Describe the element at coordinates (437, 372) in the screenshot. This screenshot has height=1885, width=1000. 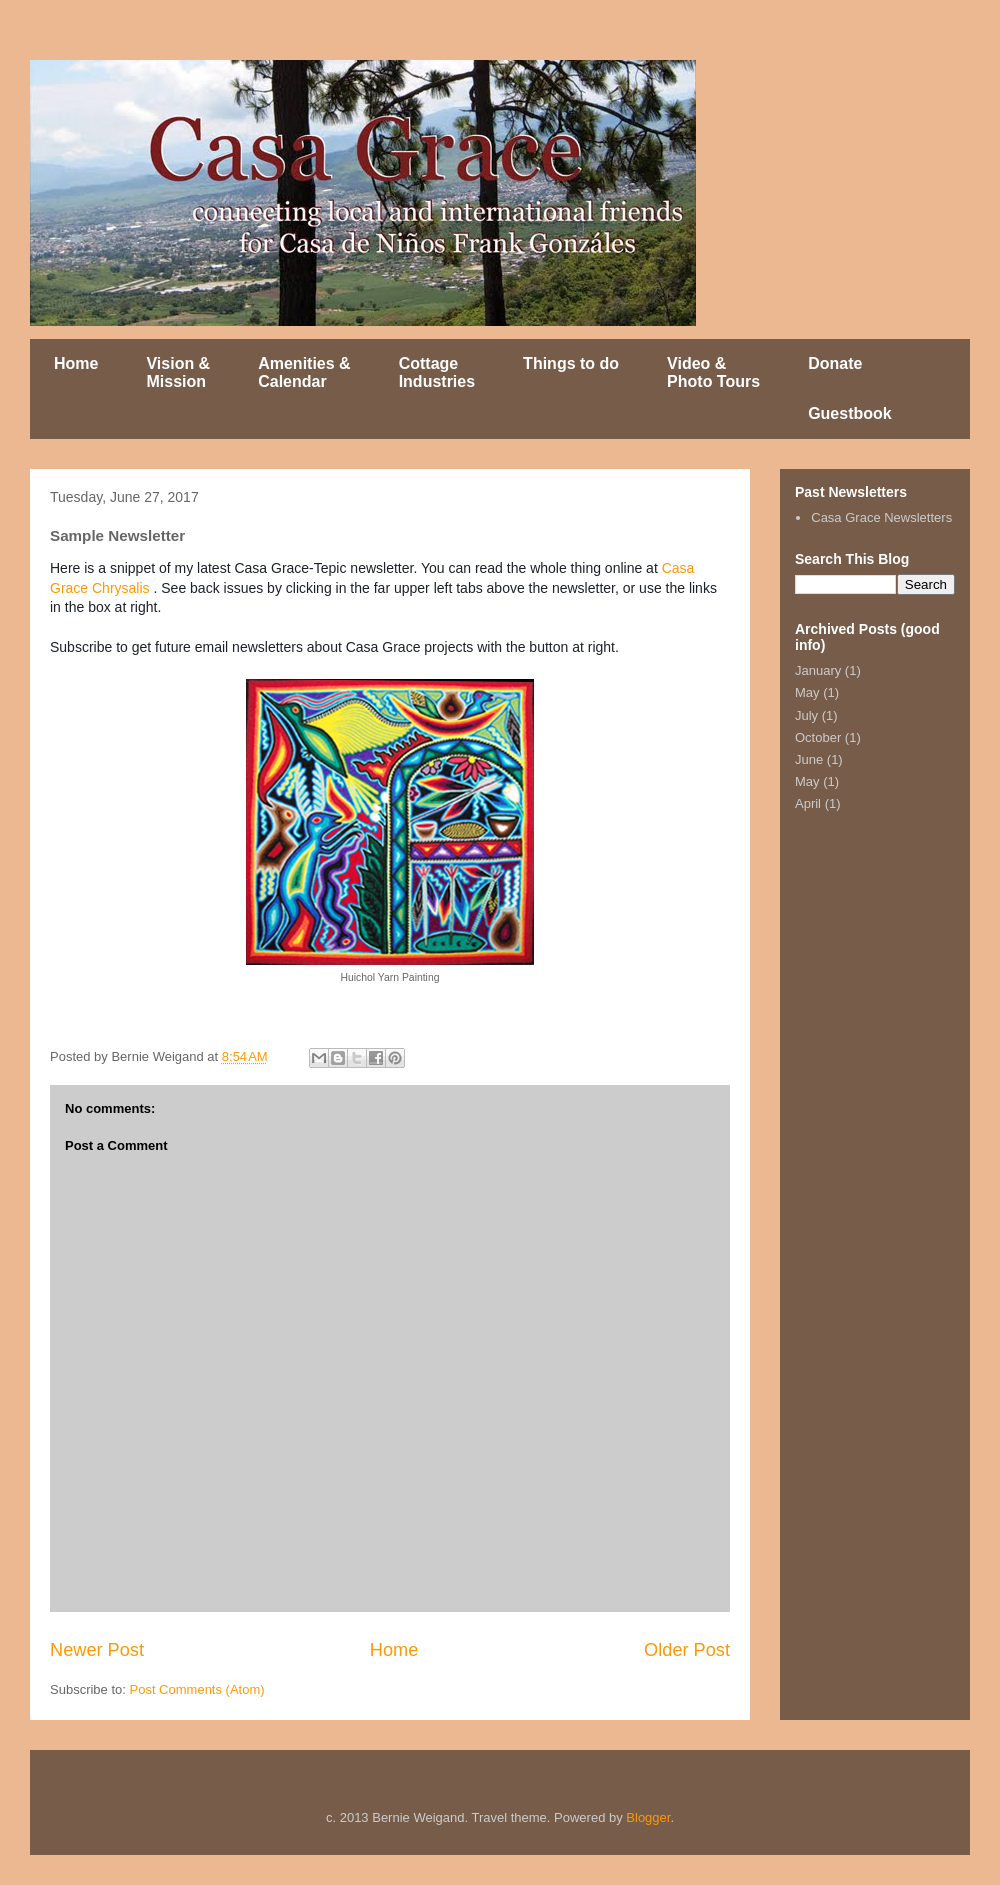
I see `Cottage Industries` at that location.